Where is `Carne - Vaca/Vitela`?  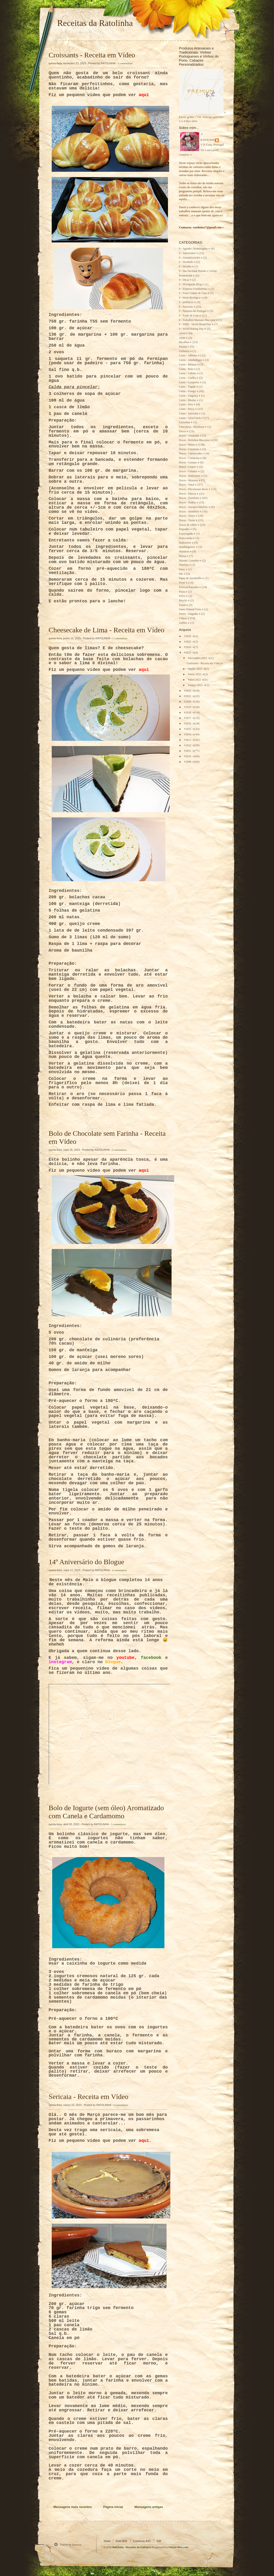 Carne - Vaca/Vitela is located at coordinates (190, 418).